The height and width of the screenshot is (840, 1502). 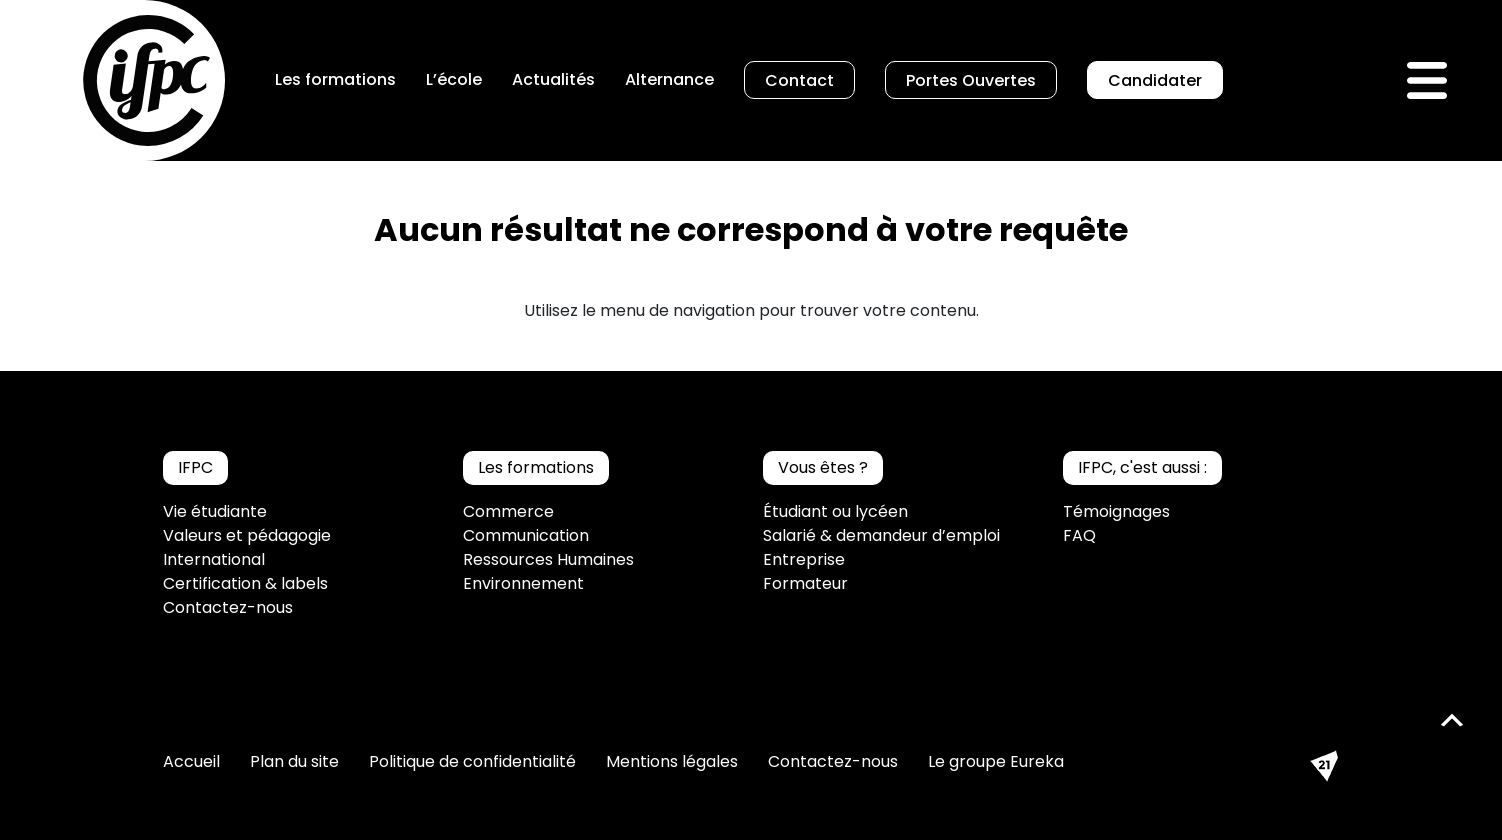 I want to click on FAQ, so click(x=1079, y=535).